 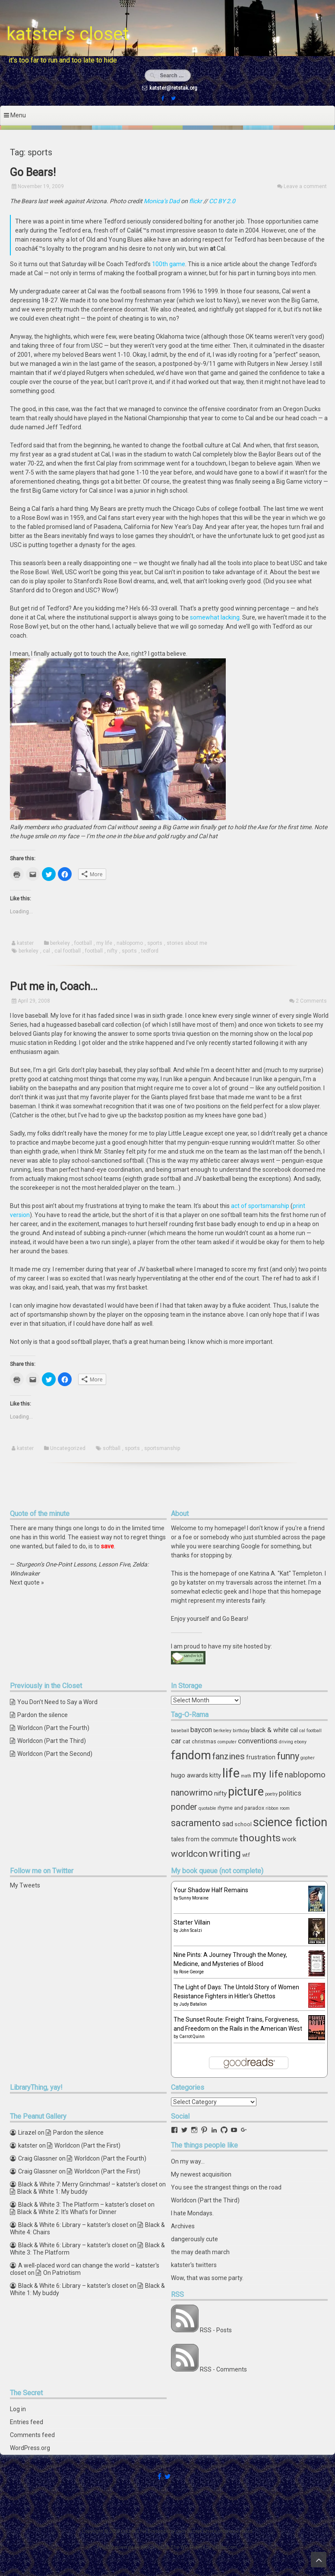 I want to click on Black & White 6: Library – katster's closet, so click(x=73, y=2224).